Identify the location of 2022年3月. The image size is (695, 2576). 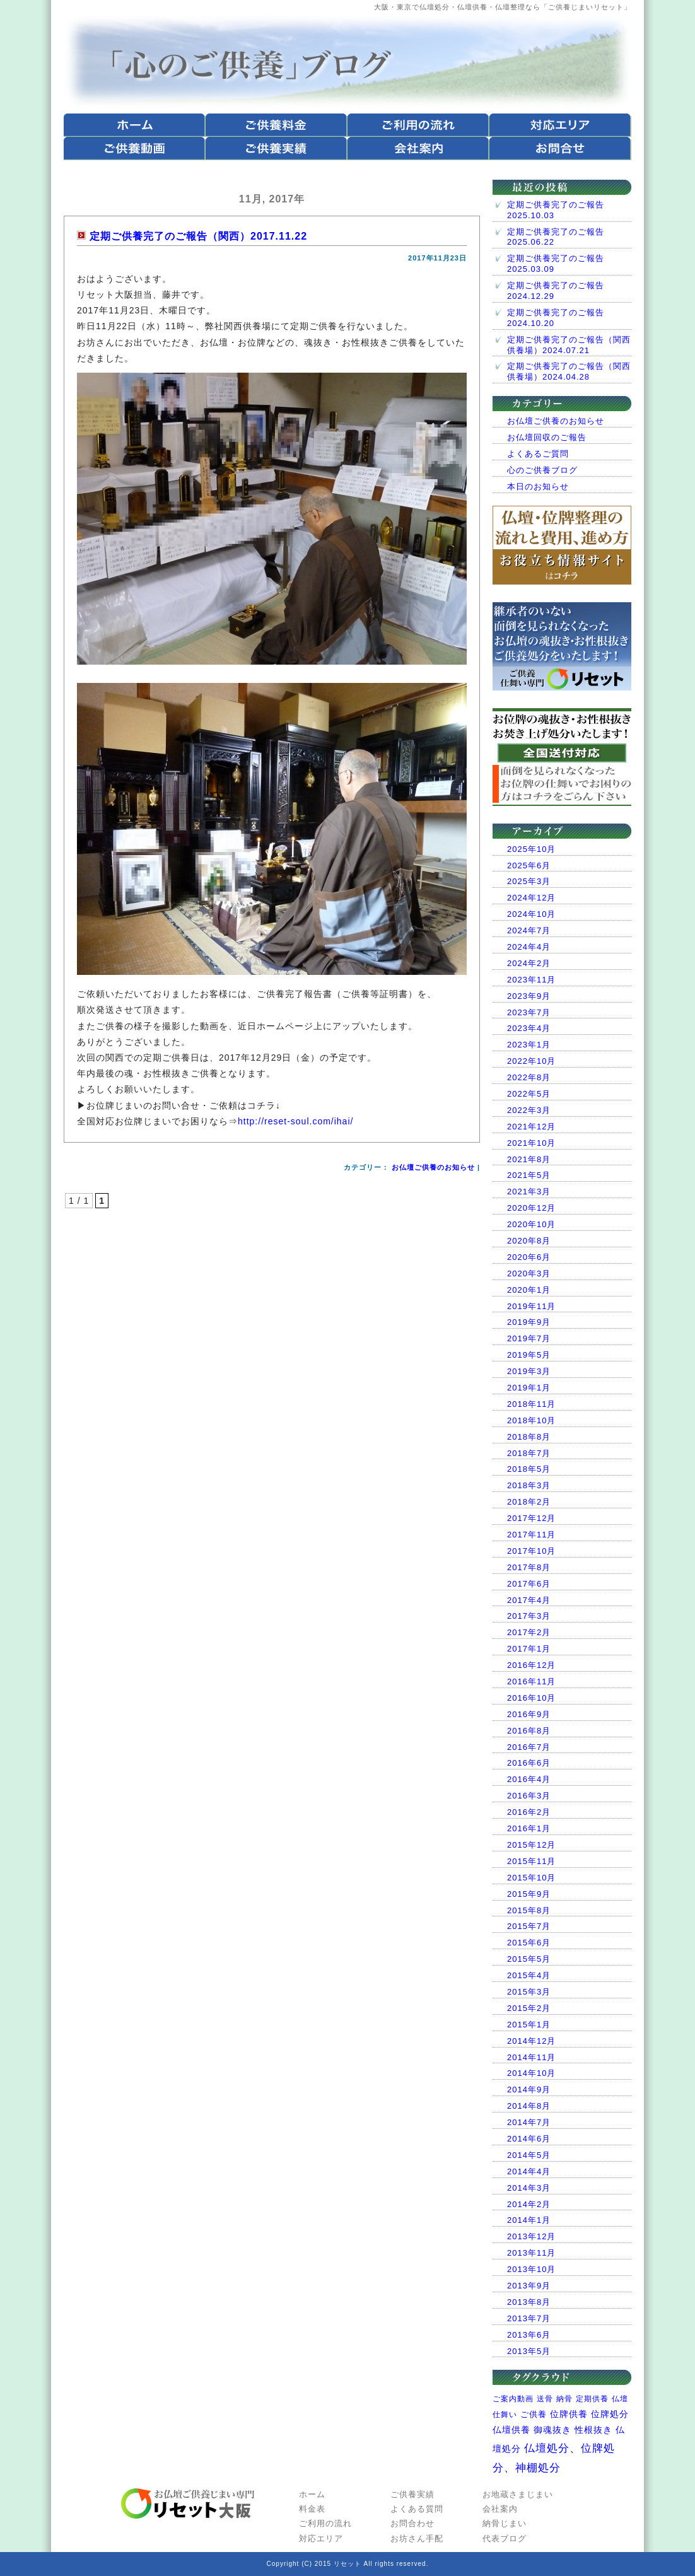
(529, 1110).